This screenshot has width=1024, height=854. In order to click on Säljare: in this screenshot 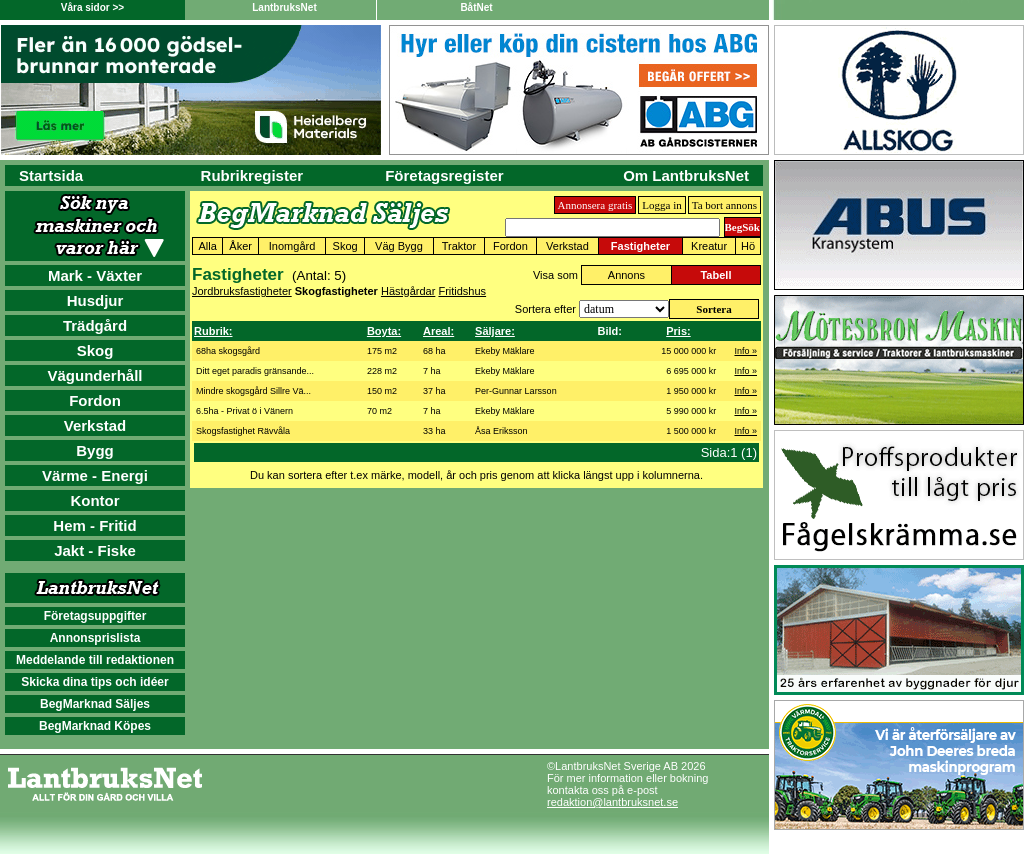, I will do `click(495, 331)`.